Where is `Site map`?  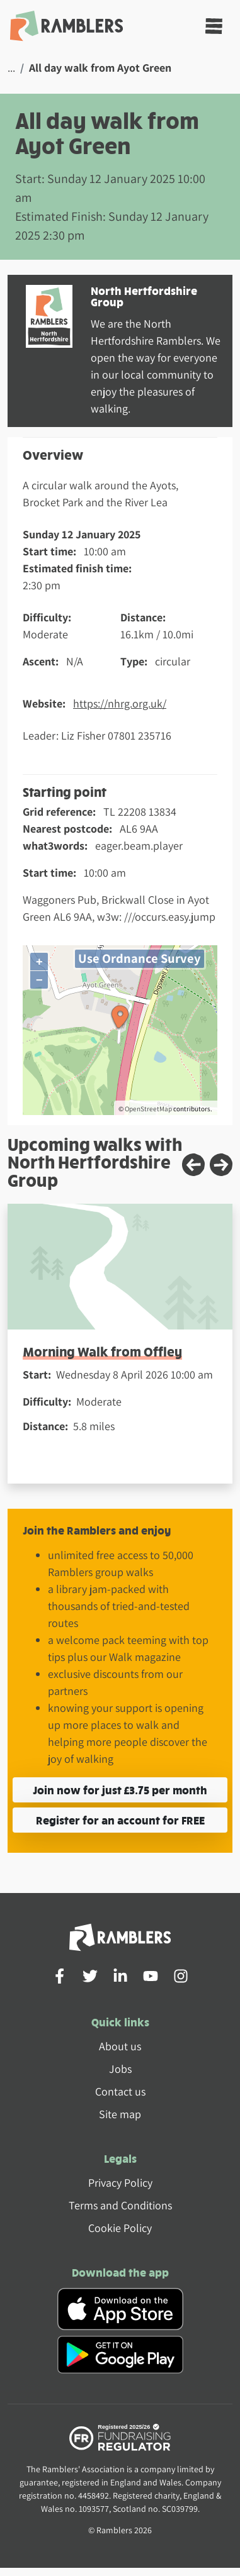
Site map is located at coordinates (120, 2114).